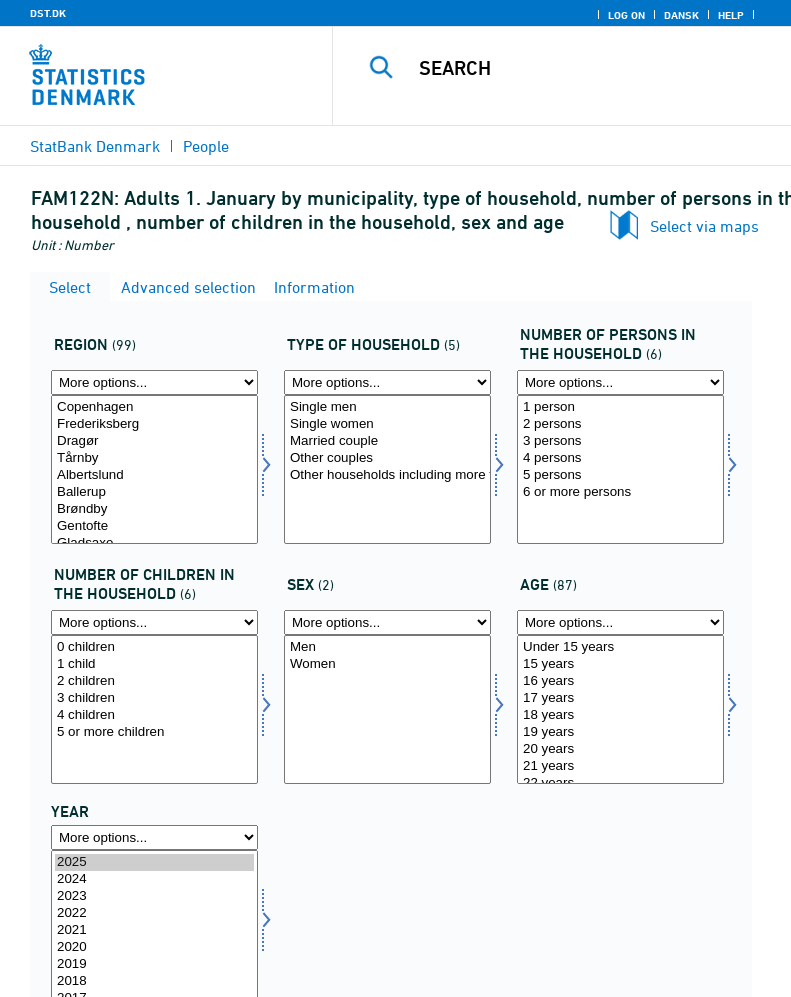 The width and height of the screenshot is (791, 997). Describe the element at coordinates (154, 862) in the screenshot. I see `2025` at that location.